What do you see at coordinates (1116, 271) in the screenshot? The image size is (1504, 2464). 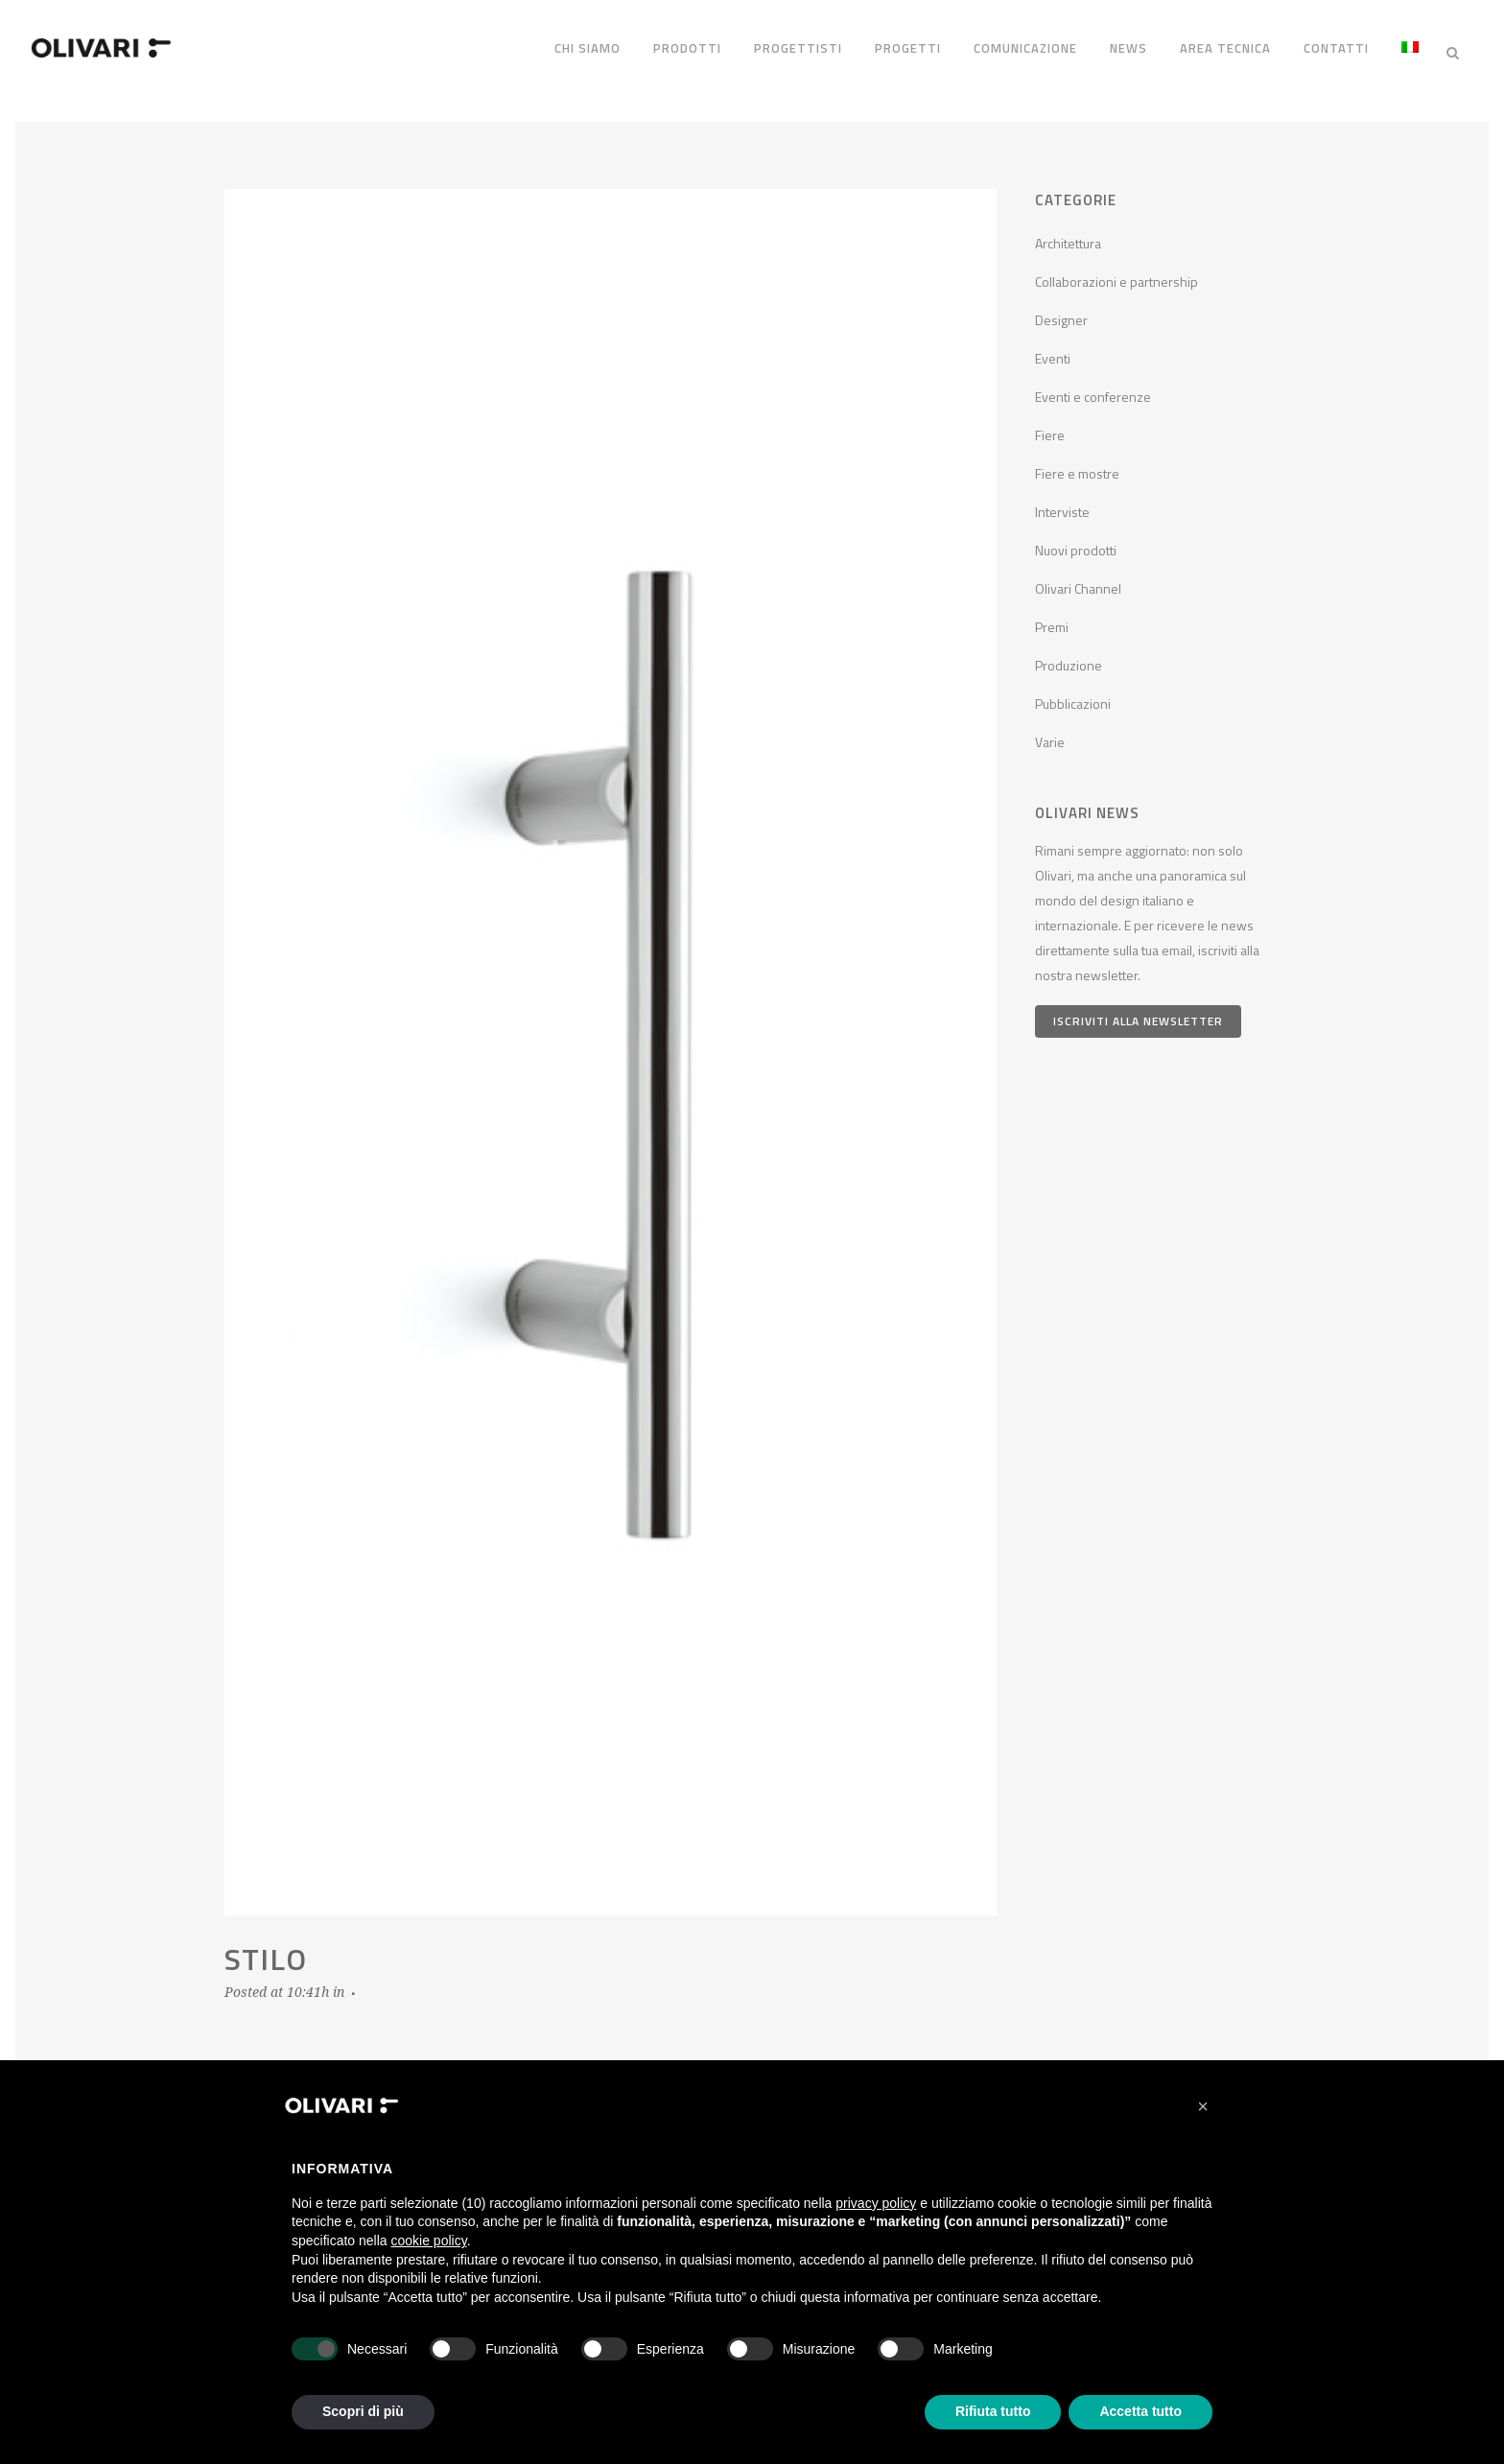 I see `Collaborazioni e partnership` at bounding box center [1116, 271].